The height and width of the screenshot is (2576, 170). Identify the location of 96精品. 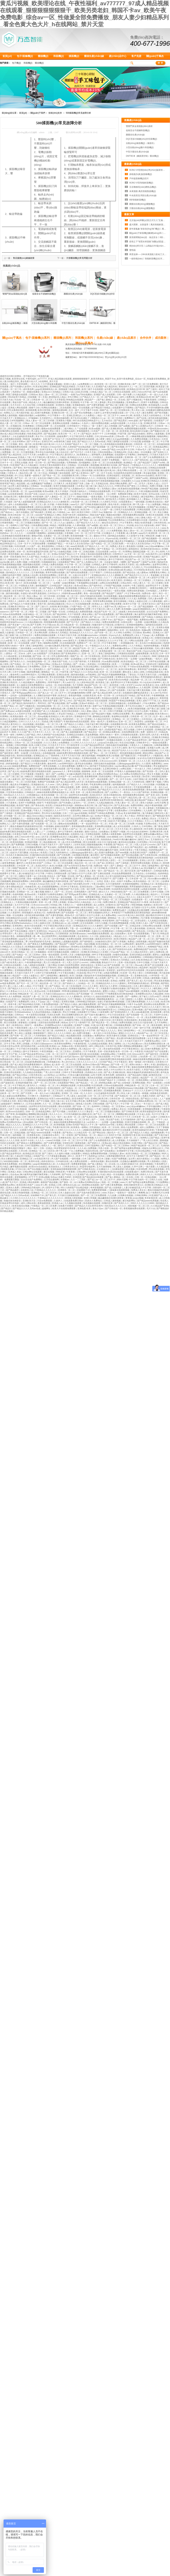
(53, 525).